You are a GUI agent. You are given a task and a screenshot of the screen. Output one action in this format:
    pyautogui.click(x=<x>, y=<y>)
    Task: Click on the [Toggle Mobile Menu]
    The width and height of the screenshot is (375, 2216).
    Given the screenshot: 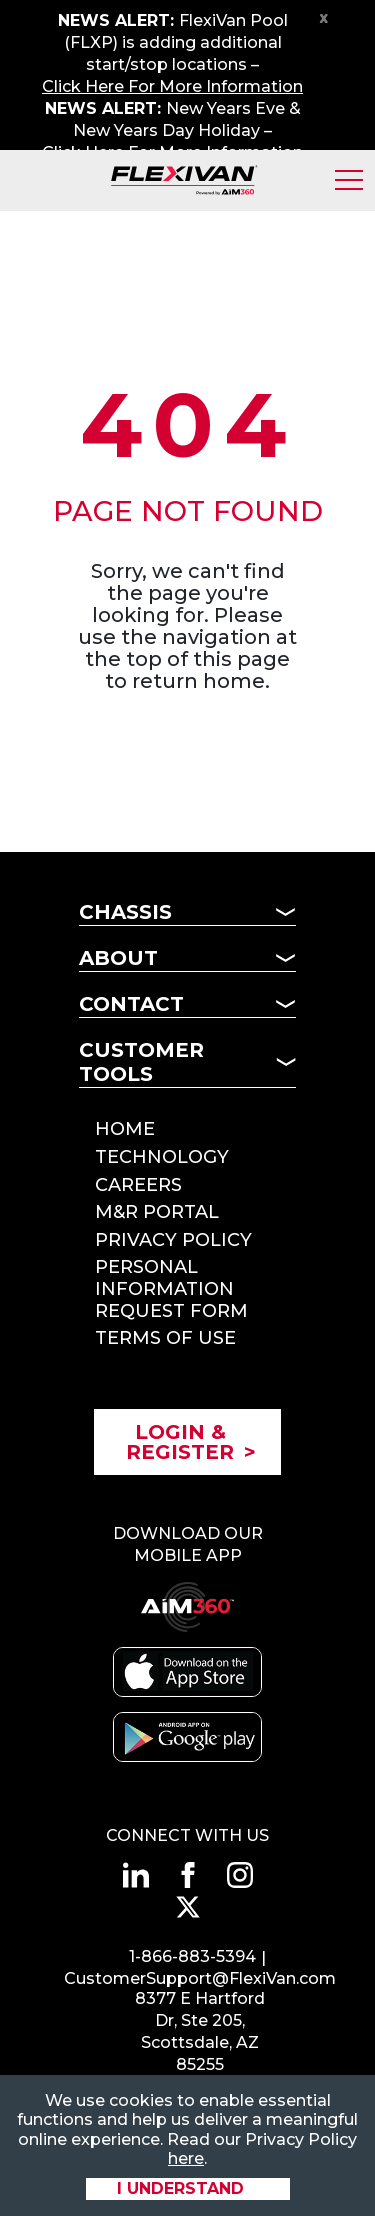 What is the action you would take?
    pyautogui.click(x=349, y=180)
    